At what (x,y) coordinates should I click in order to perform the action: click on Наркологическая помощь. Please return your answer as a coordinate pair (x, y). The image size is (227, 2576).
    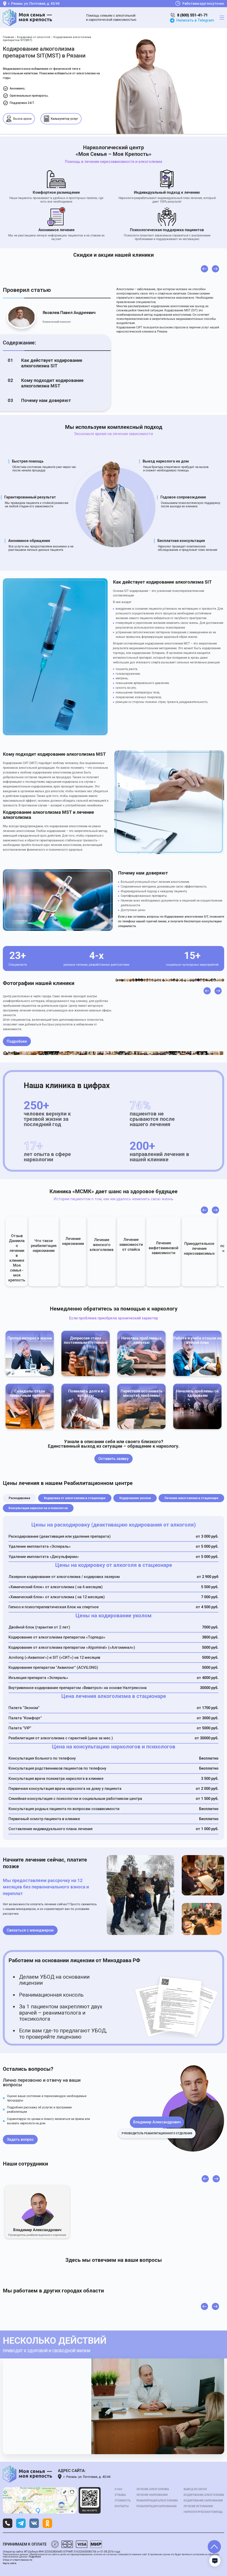
    Looking at the image, I should click on (203, 2511).